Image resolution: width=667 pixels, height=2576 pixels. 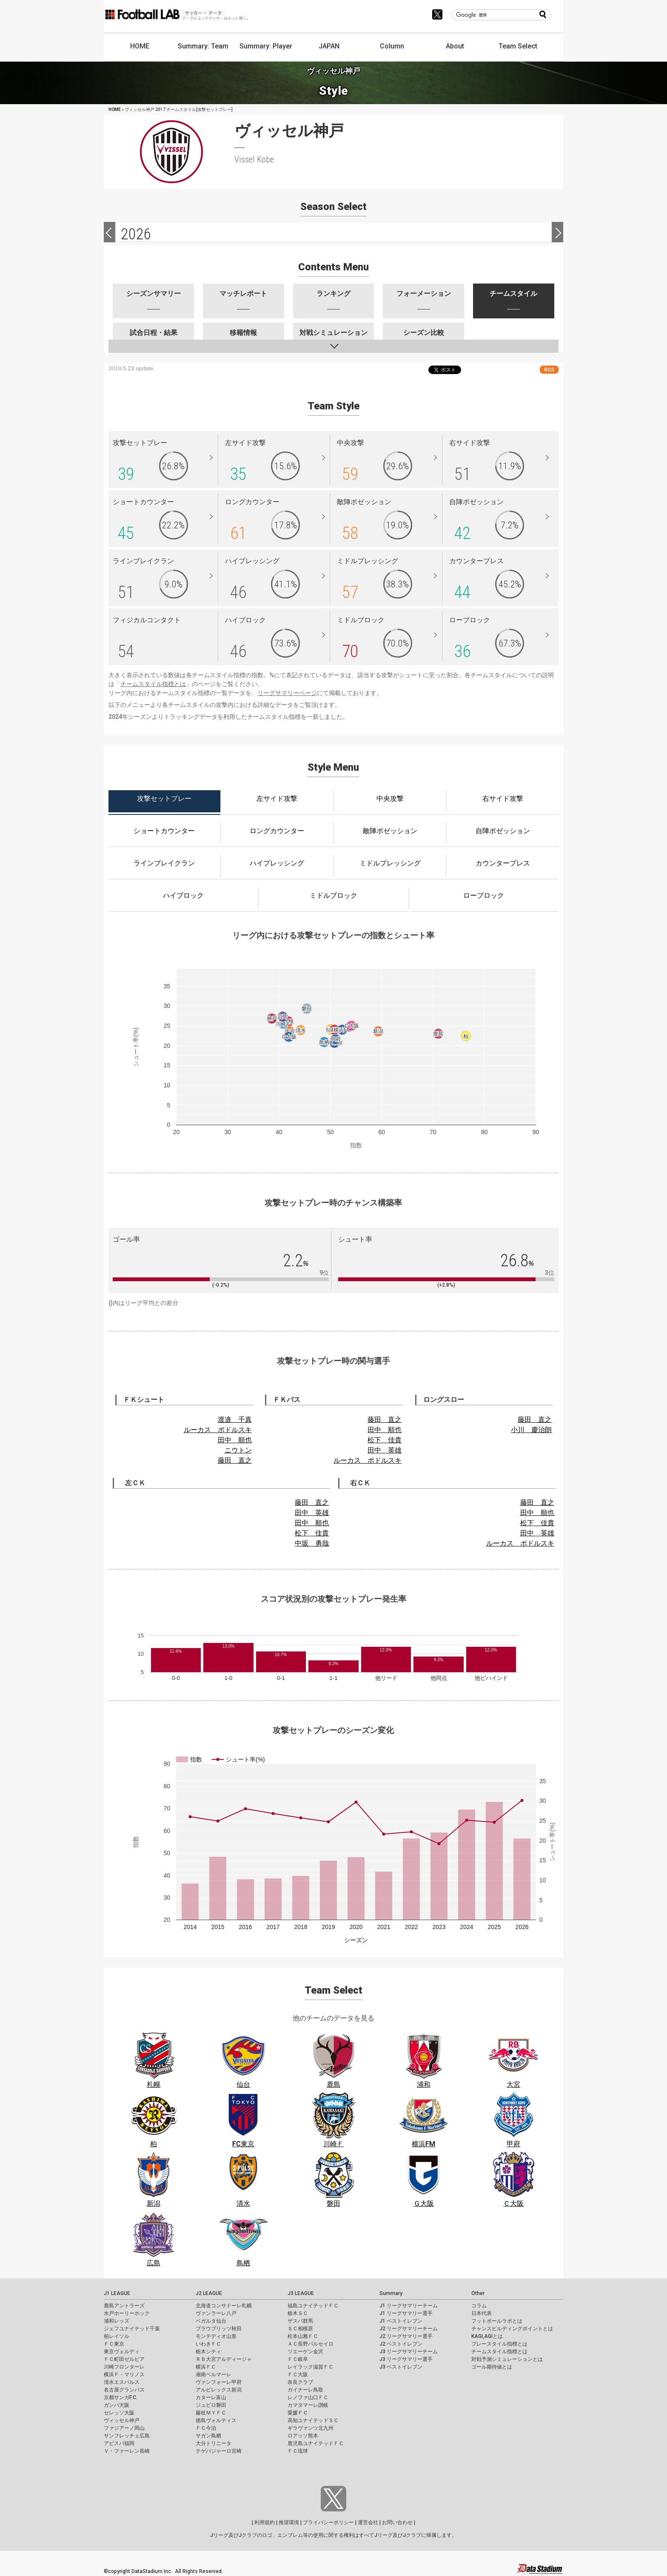 What do you see at coordinates (491, 2367) in the screenshot?
I see `ゴール期待値とは` at bounding box center [491, 2367].